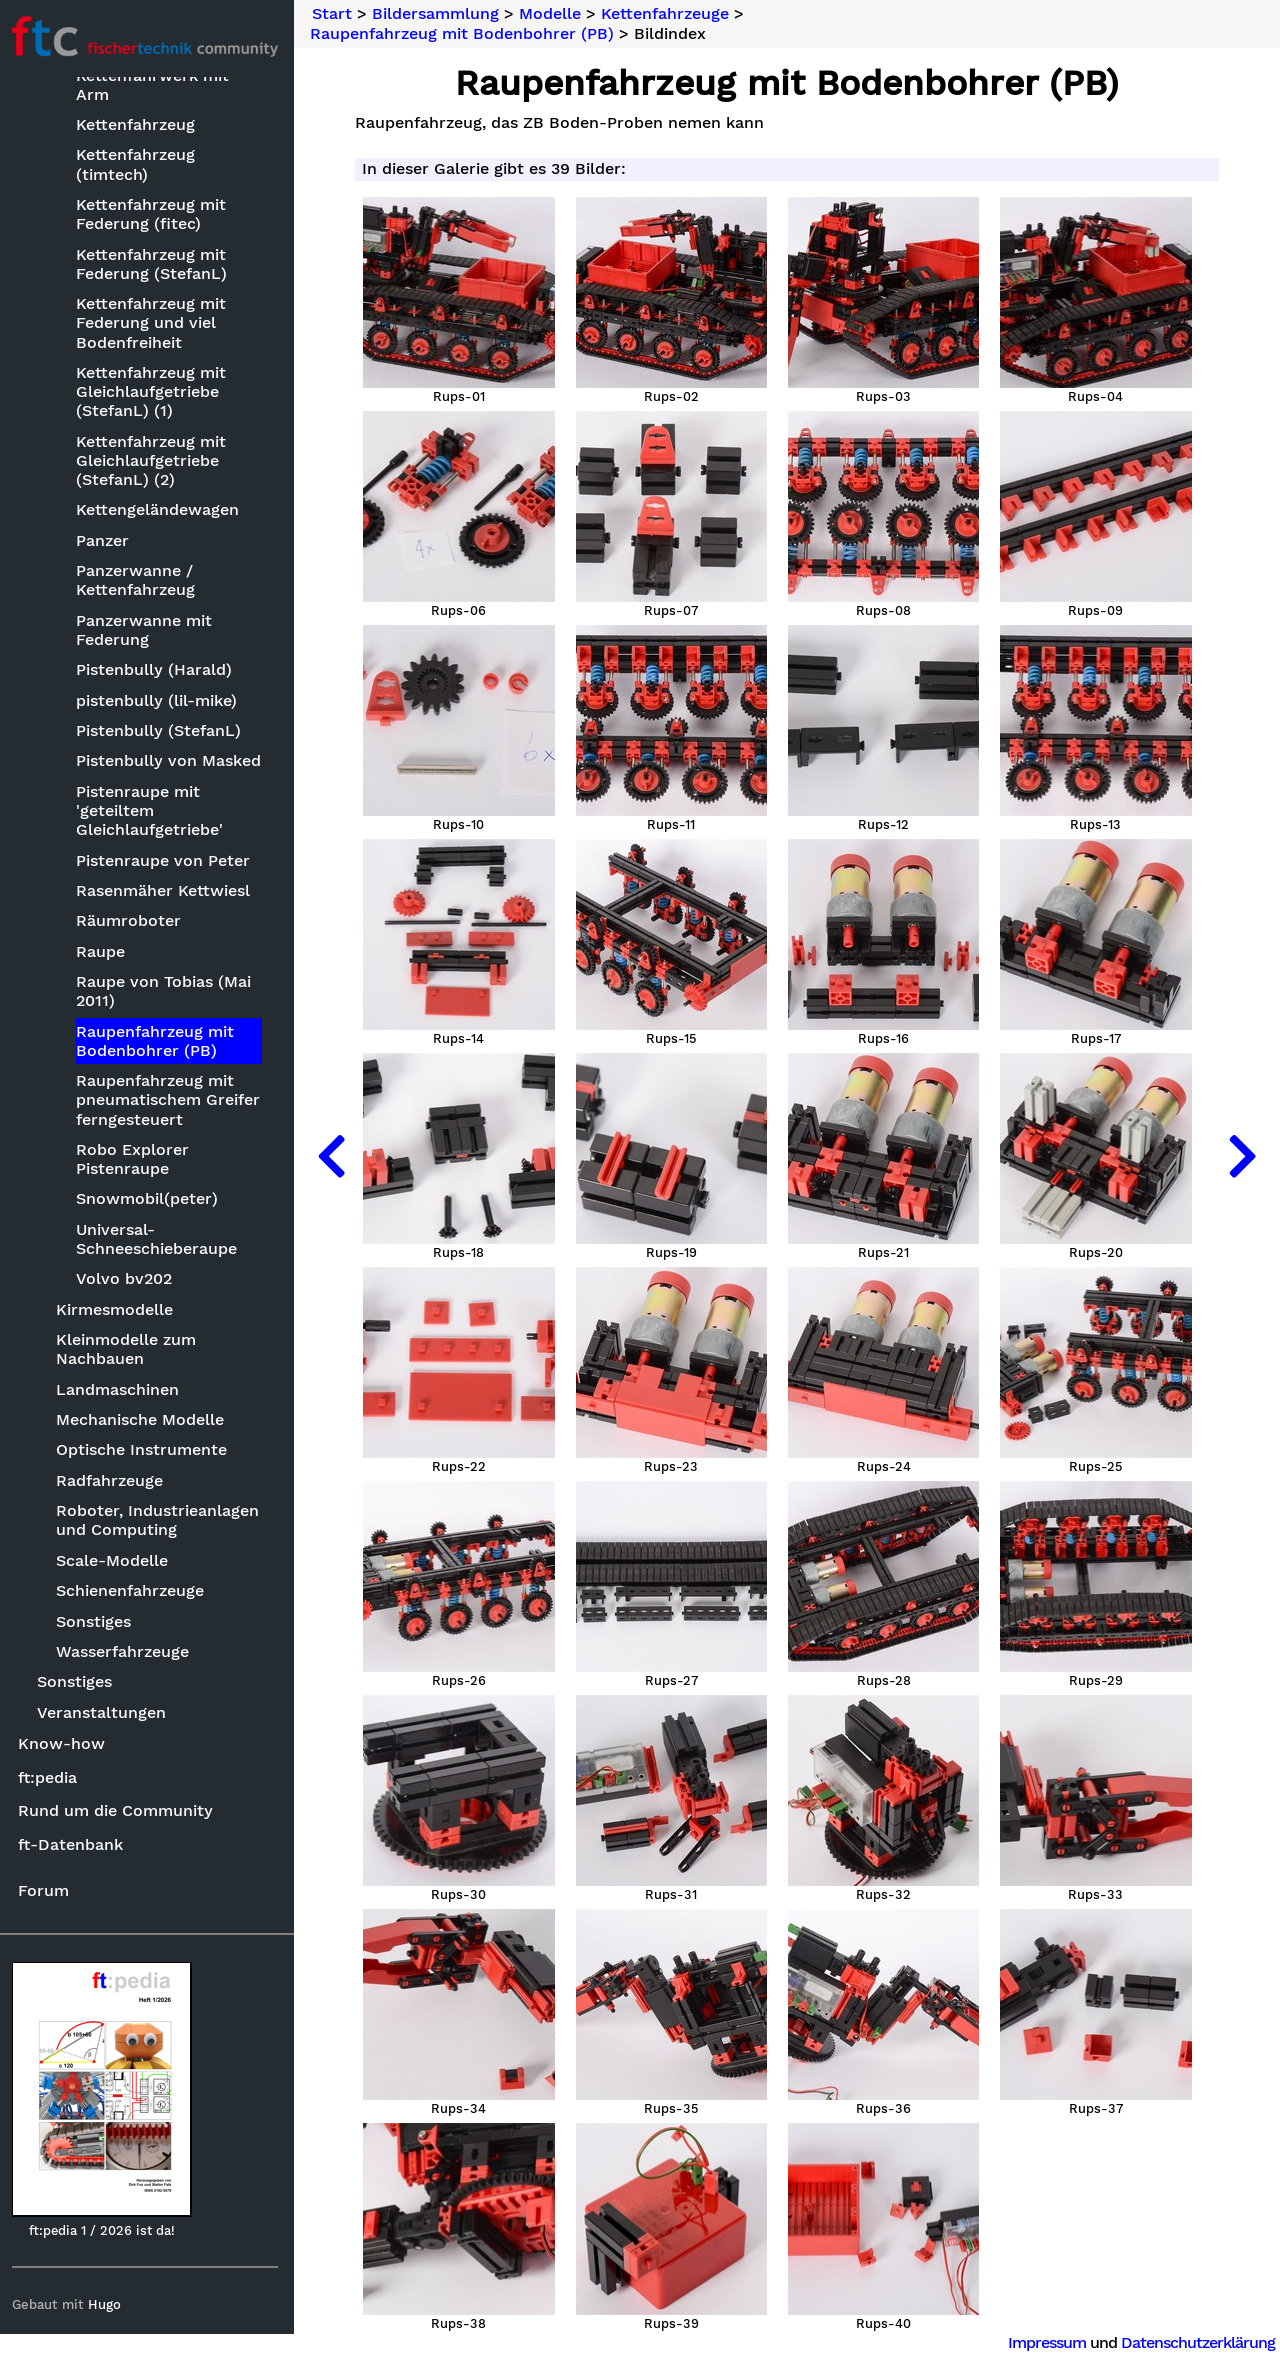  What do you see at coordinates (155, 392) in the screenshot?
I see `Kettenfahrzeug mit Gleichlaufgetriebe (StefanL) (1)` at bounding box center [155, 392].